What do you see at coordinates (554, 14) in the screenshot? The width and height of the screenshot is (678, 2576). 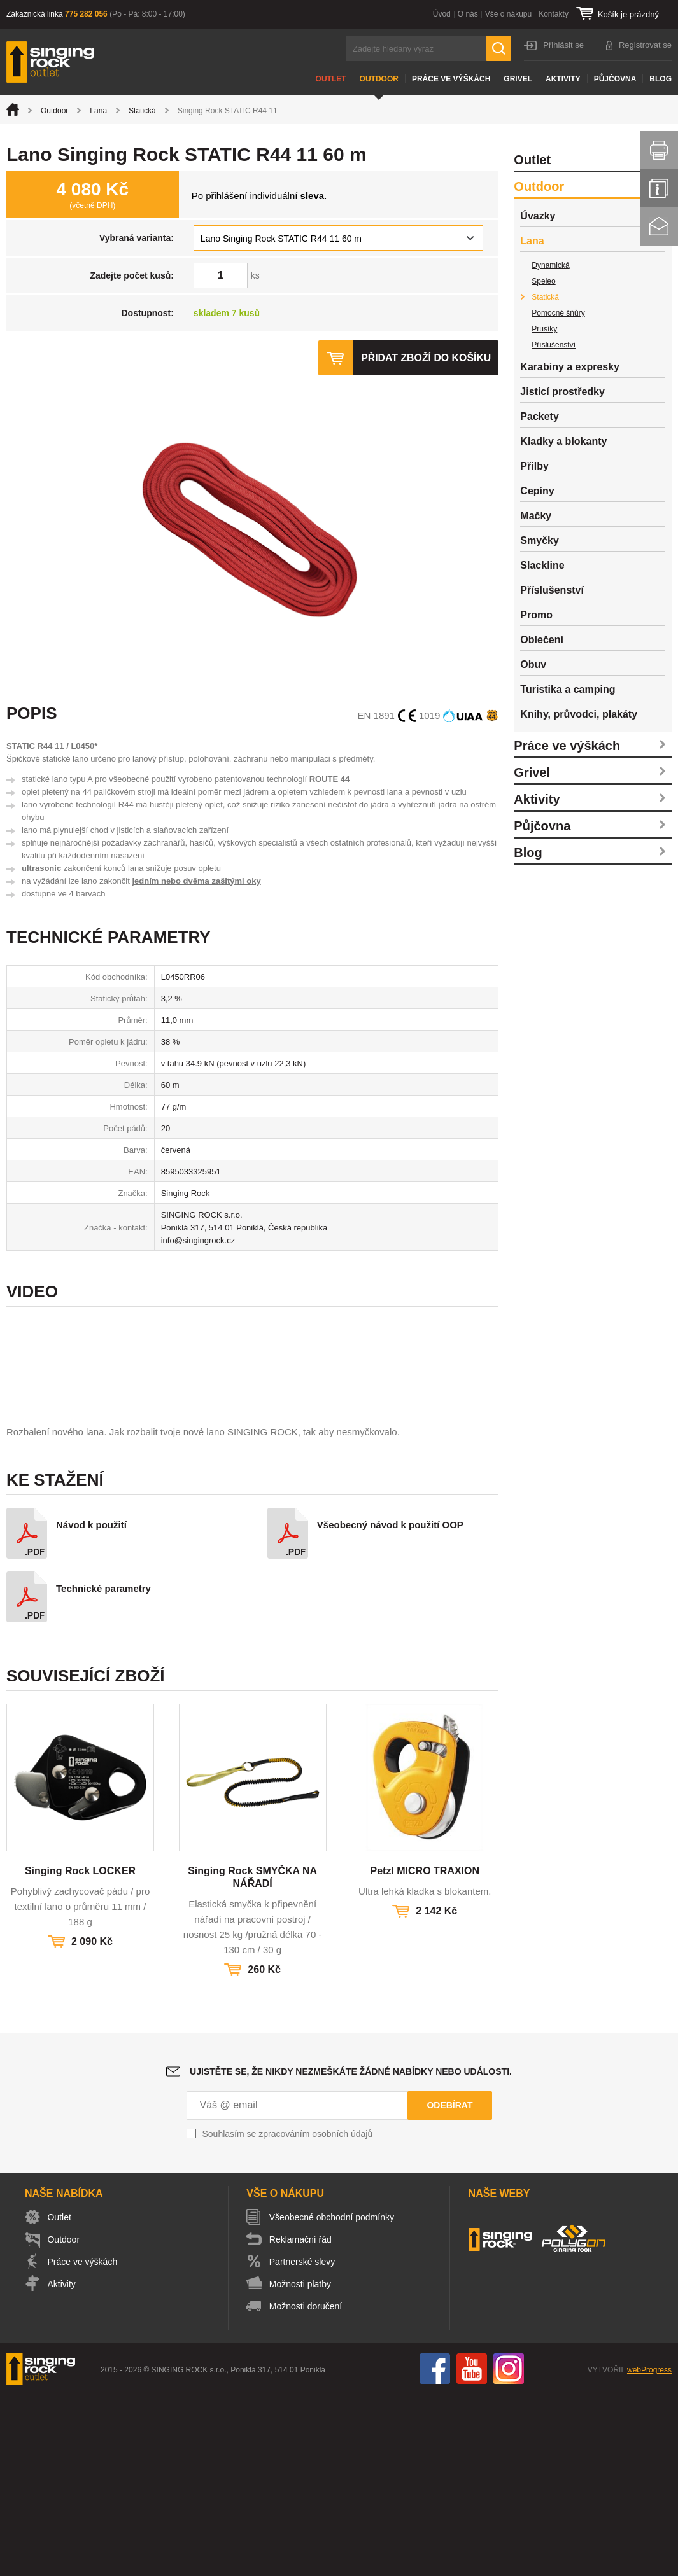 I see `Kontakty` at bounding box center [554, 14].